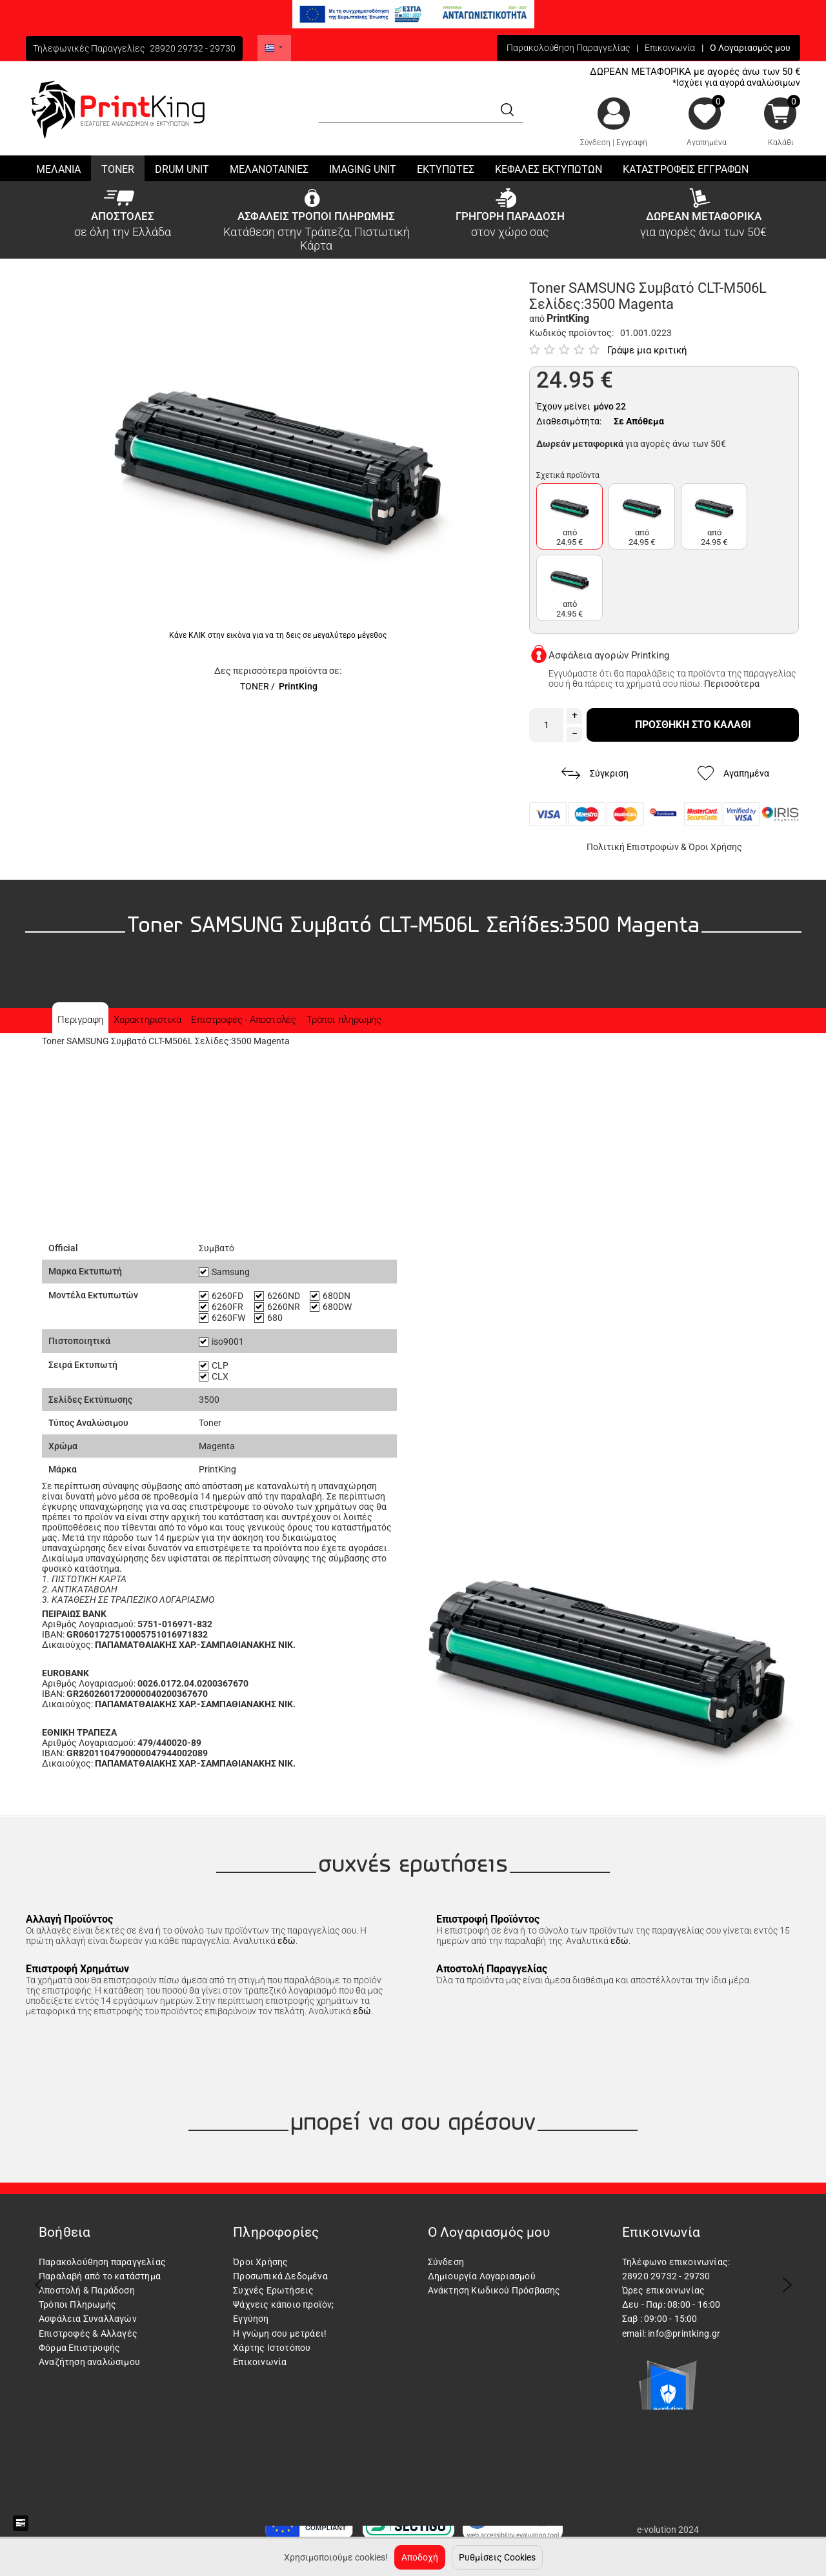  Describe the element at coordinates (298, 686) in the screenshot. I see `PrintKing` at that location.